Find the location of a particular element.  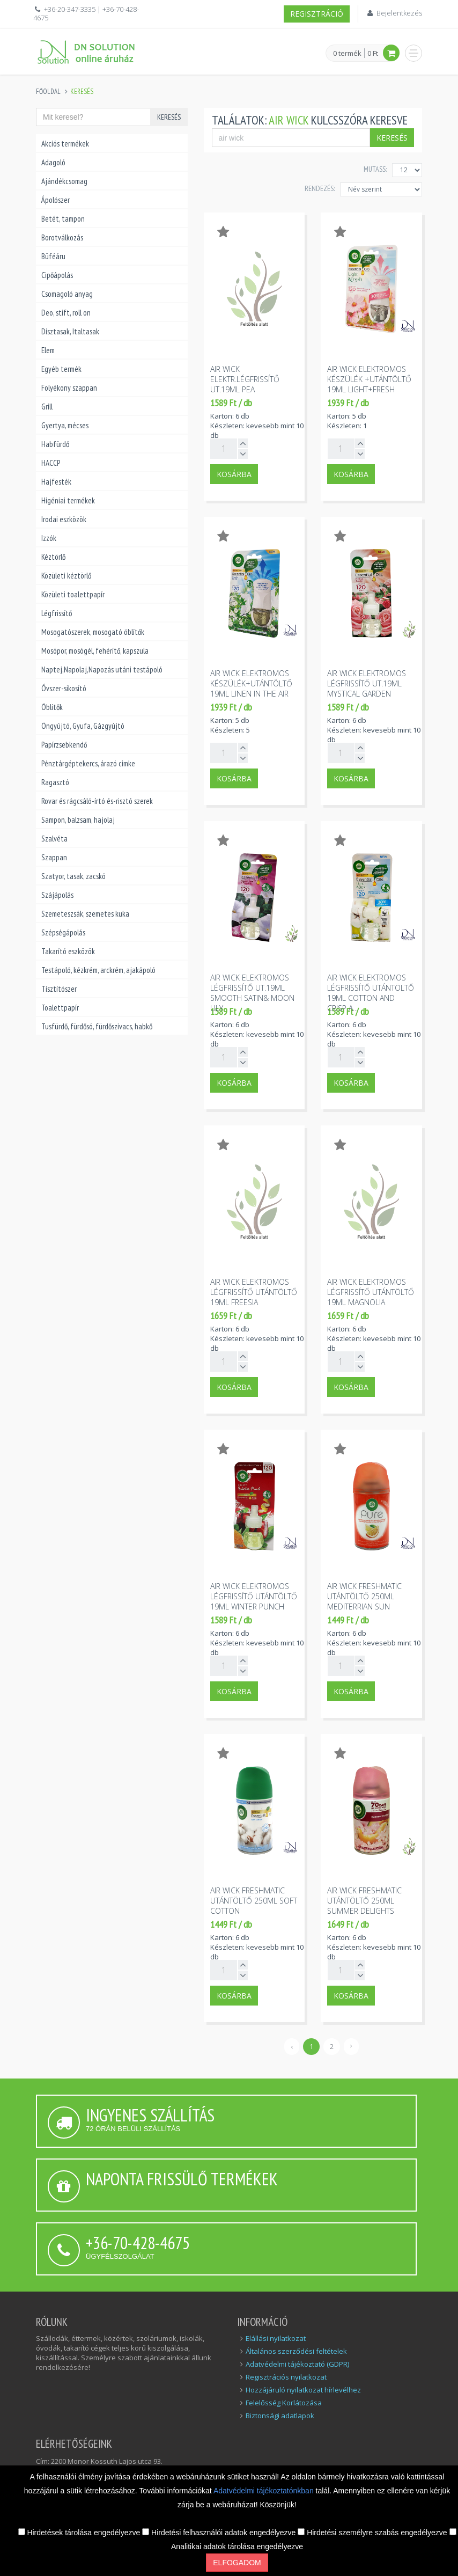

Adatvédelmi tájékoztatónkban is located at coordinates (264, 2490).